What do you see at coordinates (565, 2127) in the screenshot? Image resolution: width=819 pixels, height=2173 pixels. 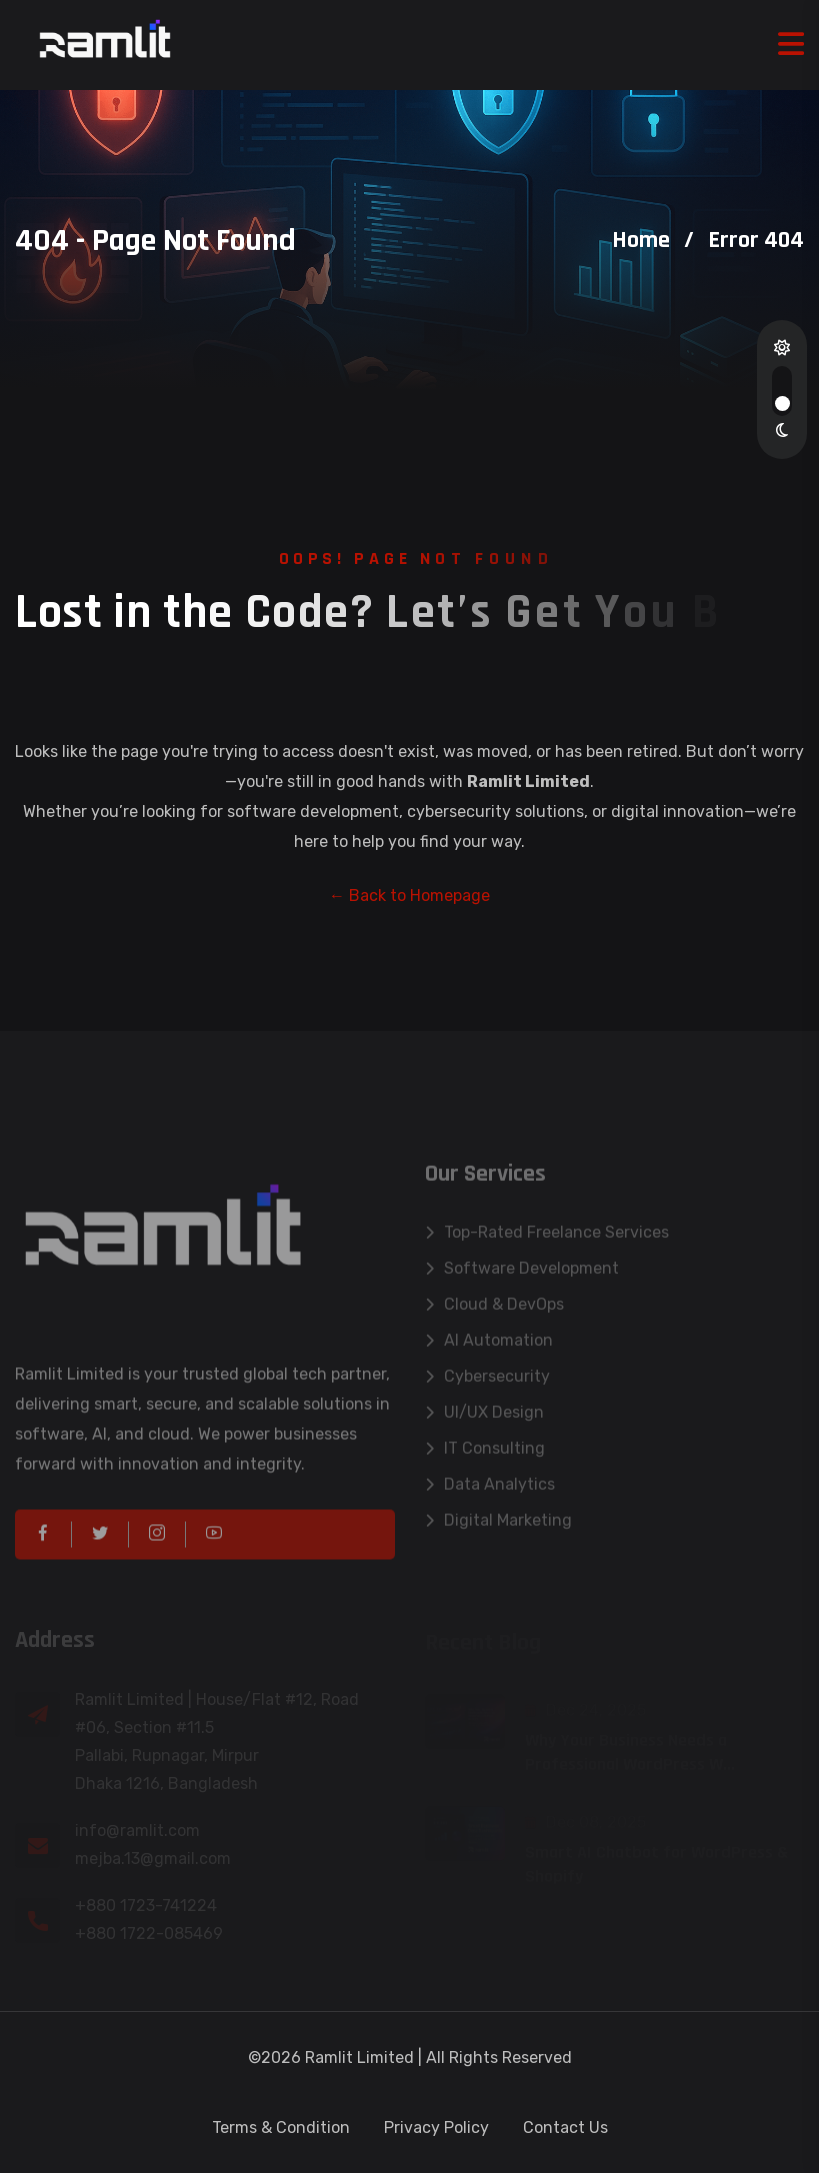 I see `Contact Us` at bounding box center [565, 2127].